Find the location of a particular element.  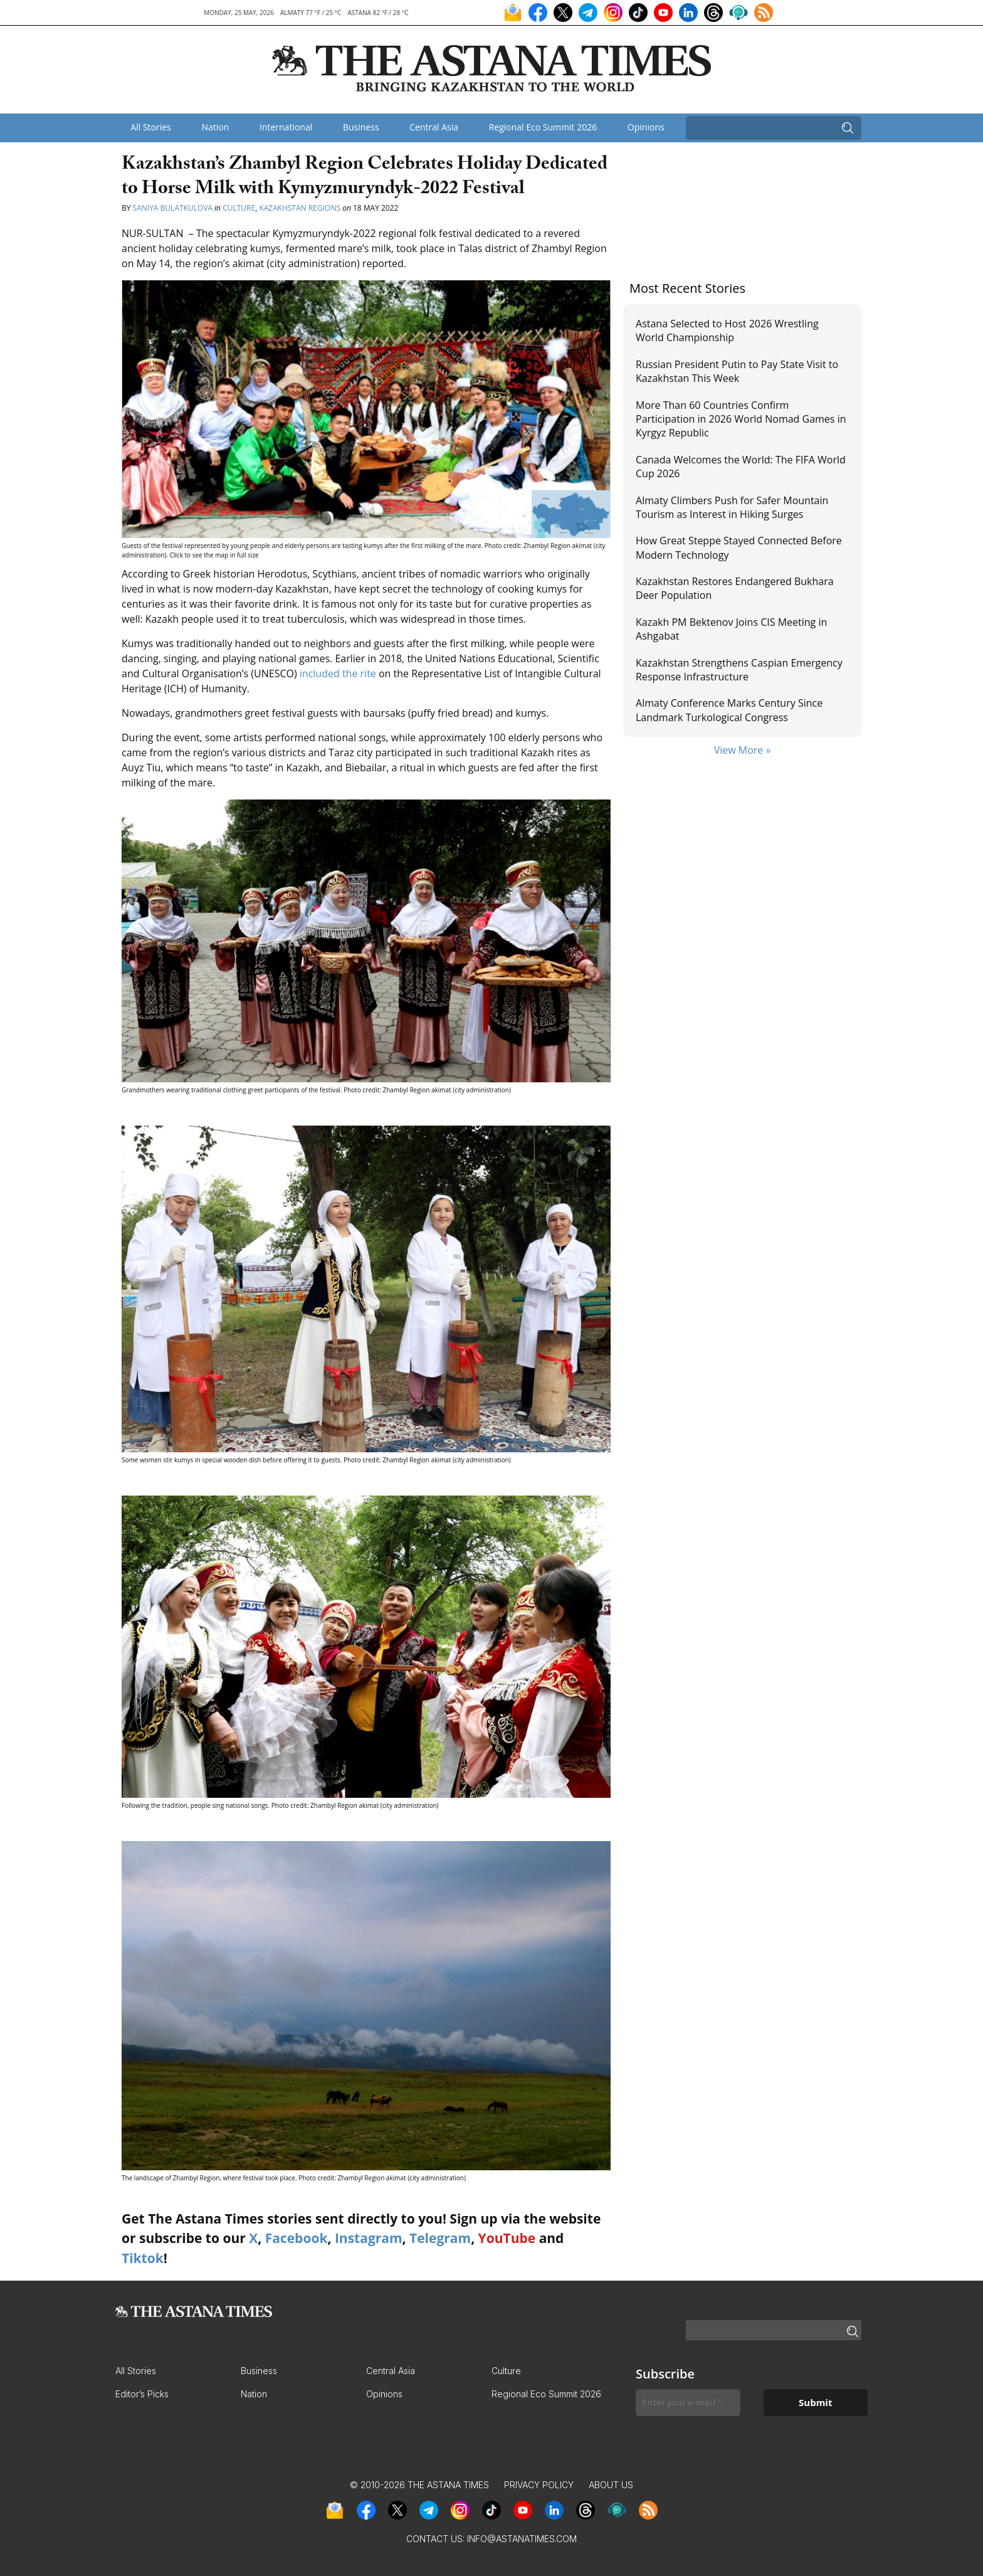

Culture is located at coordinates (239, 208).